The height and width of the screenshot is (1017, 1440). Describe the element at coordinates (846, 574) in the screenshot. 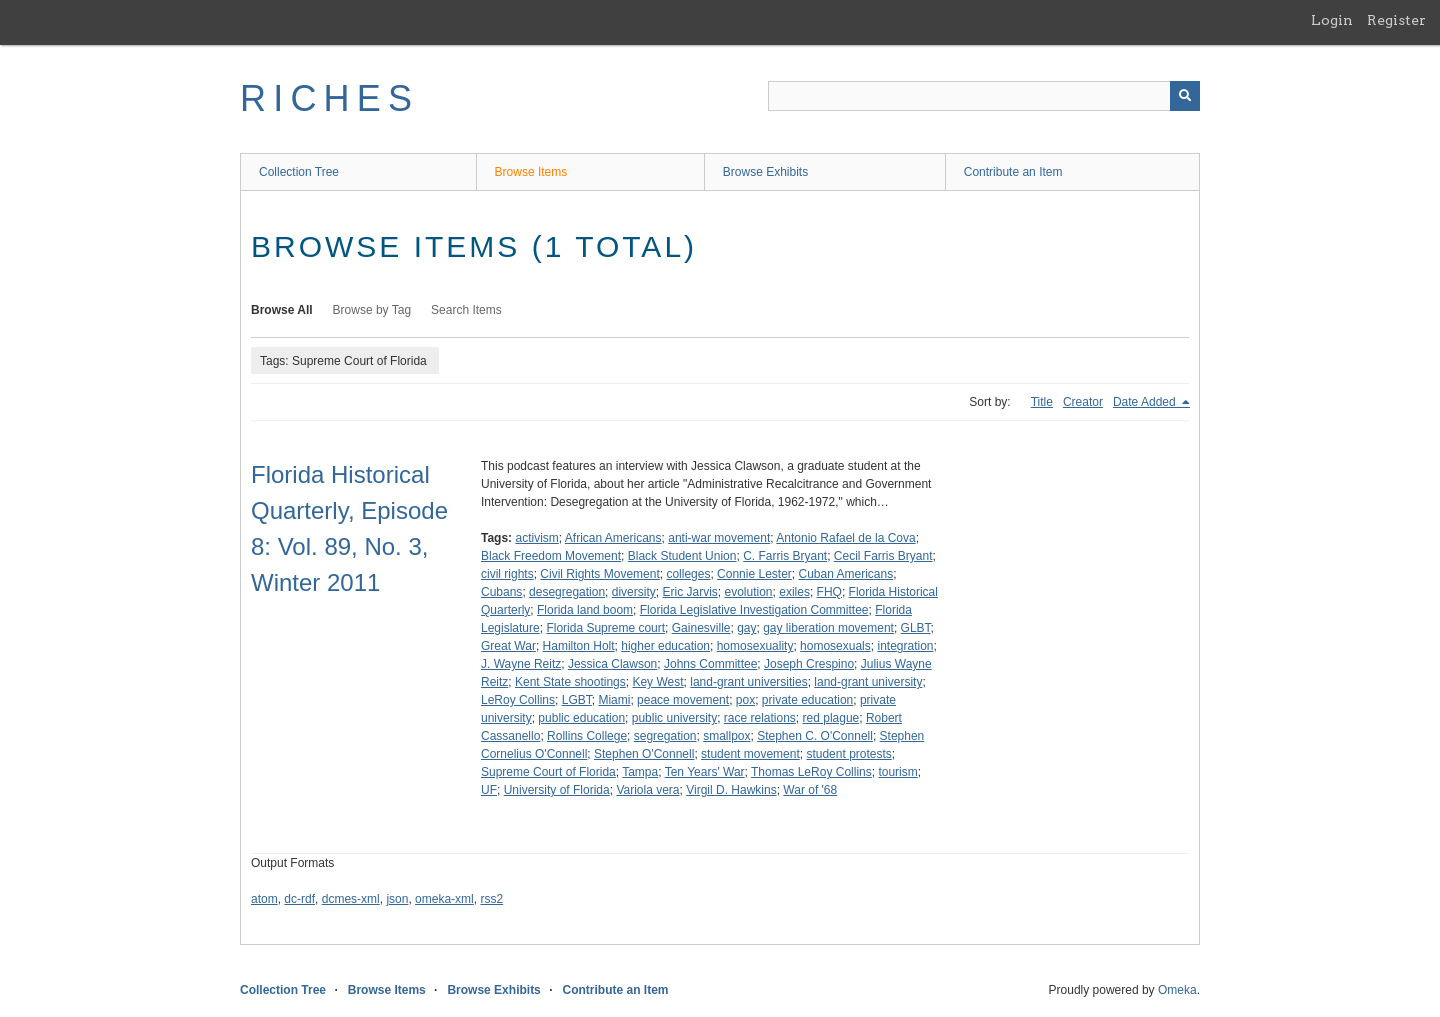

I see `Cuban Americans` at that location.